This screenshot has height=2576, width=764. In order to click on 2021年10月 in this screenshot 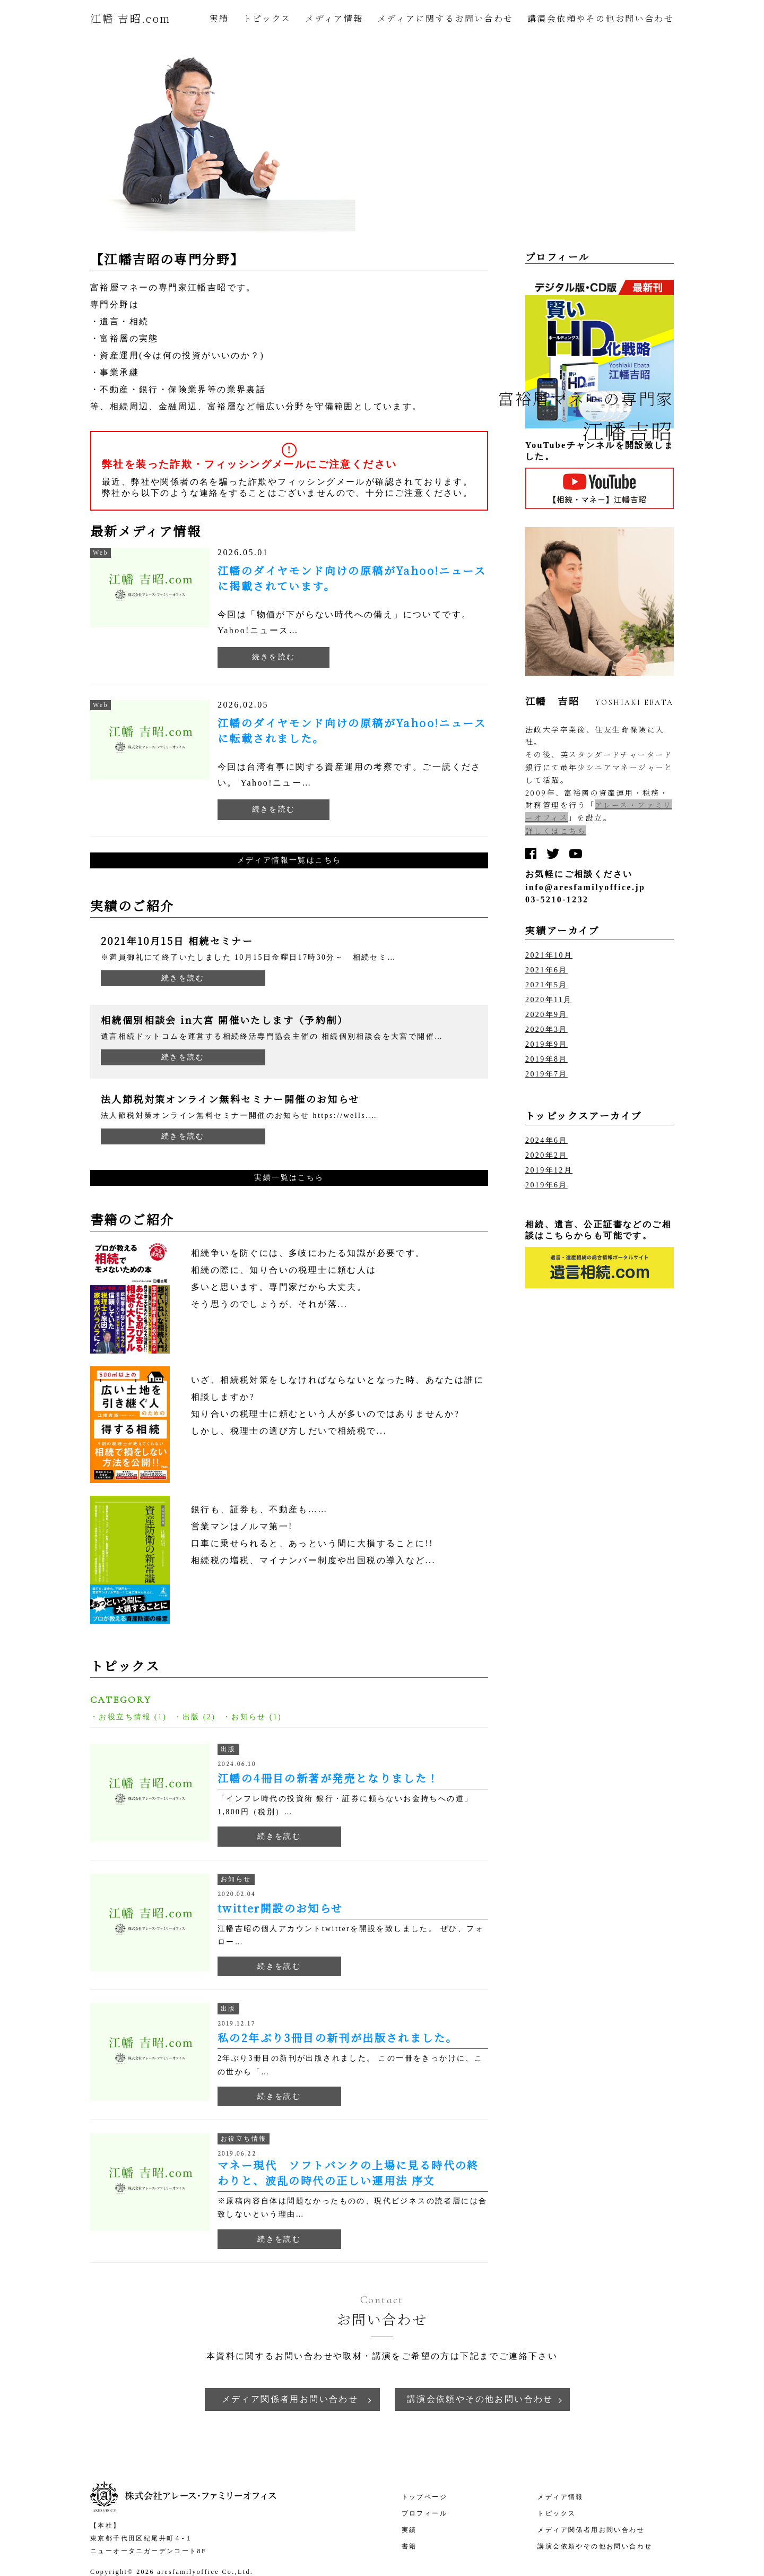, I will do `click(548, 955)`.